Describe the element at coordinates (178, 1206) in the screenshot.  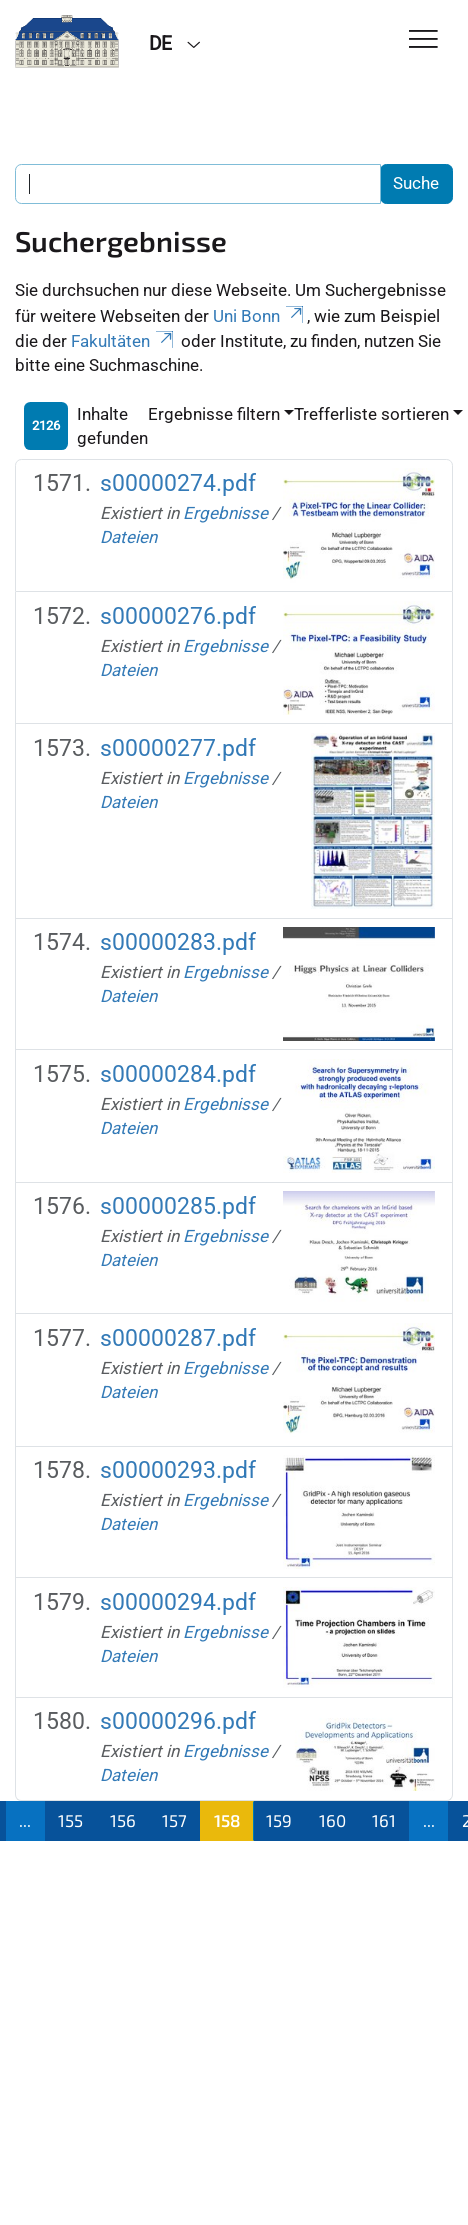
I see `s00000285.pdf` at that location.